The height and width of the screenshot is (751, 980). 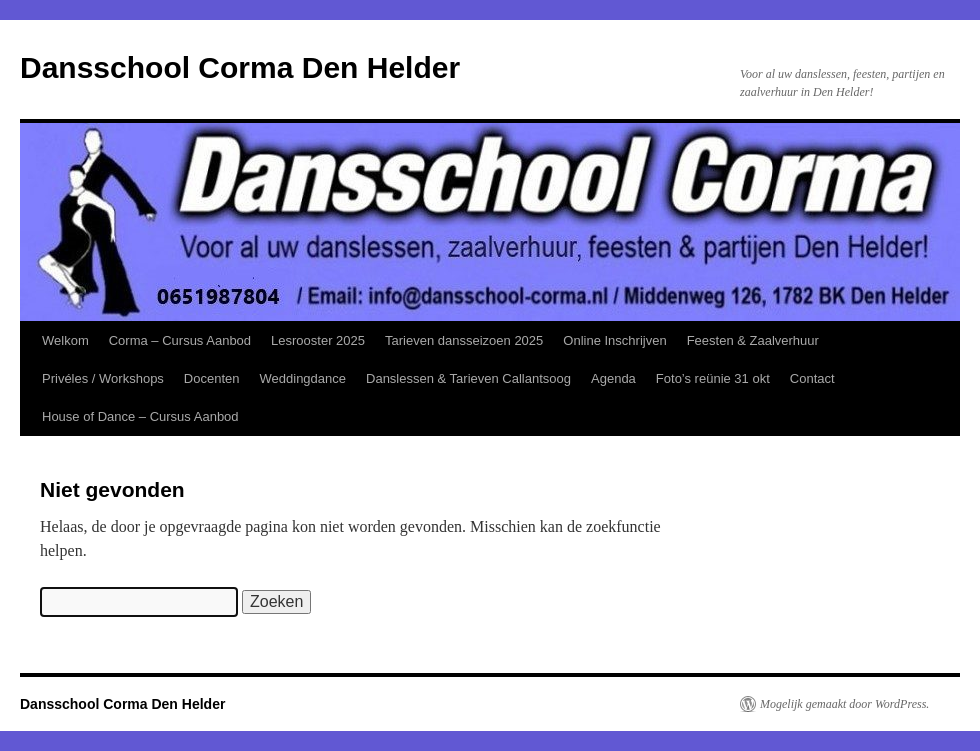 I want to click on Danslessen & Tarieven Callantsoog, so click(x=468, y=378).